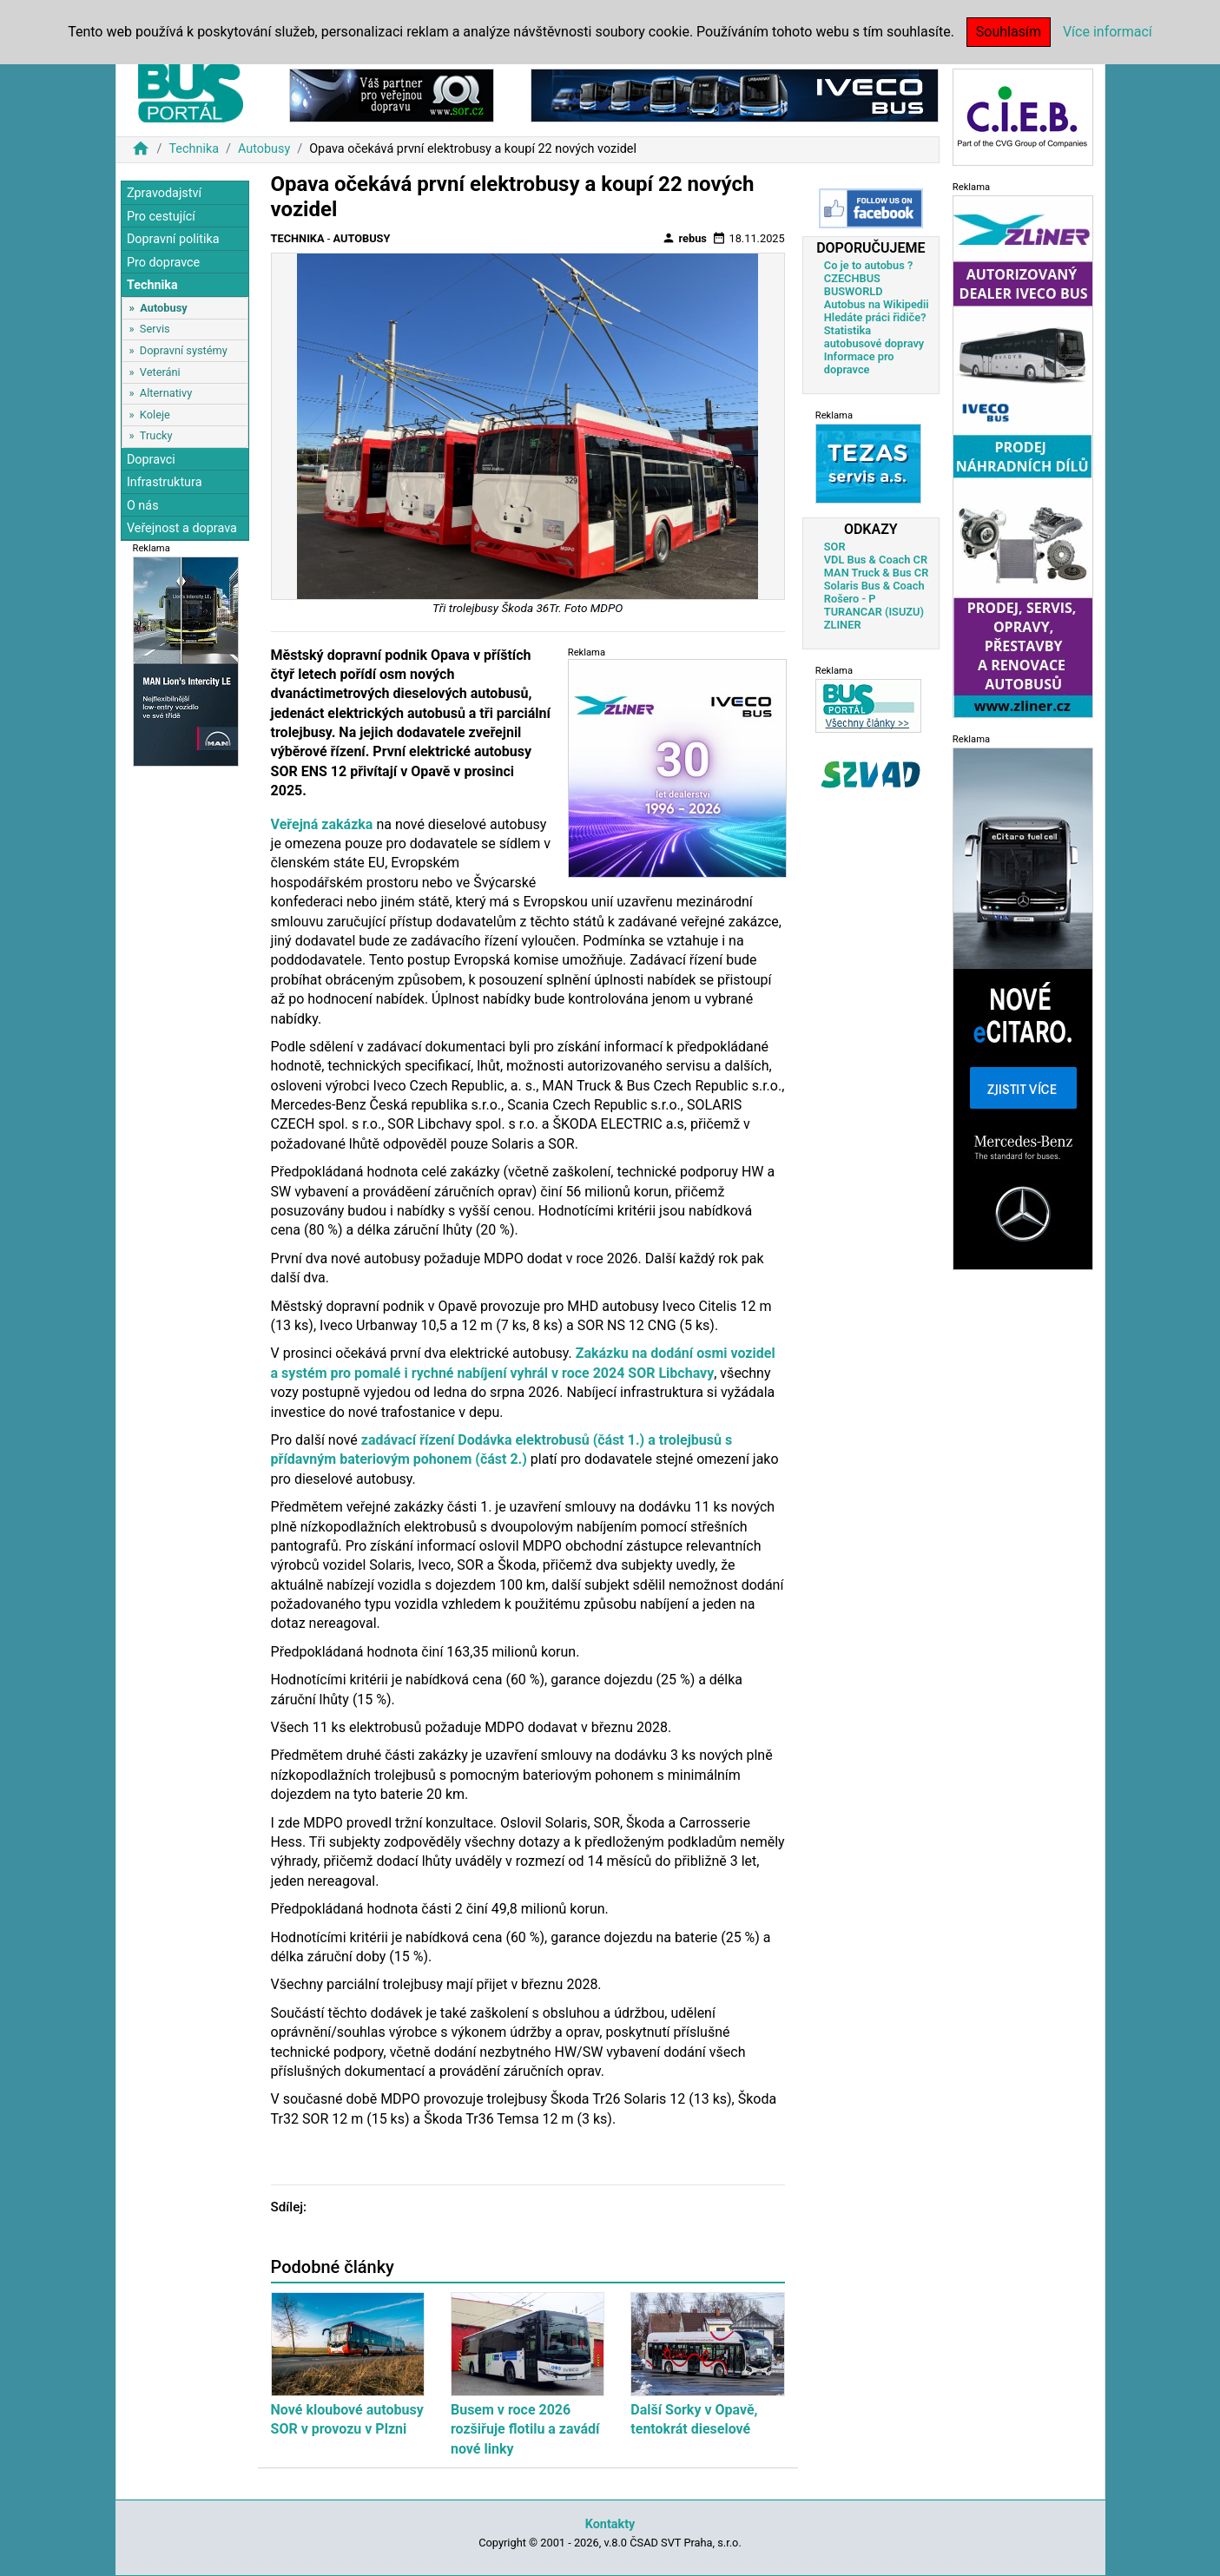 This screenshot has height=2576, width=1220. Describe the element at coordinates (155, 414) in the screenshot. I see `Koleje` at that location.